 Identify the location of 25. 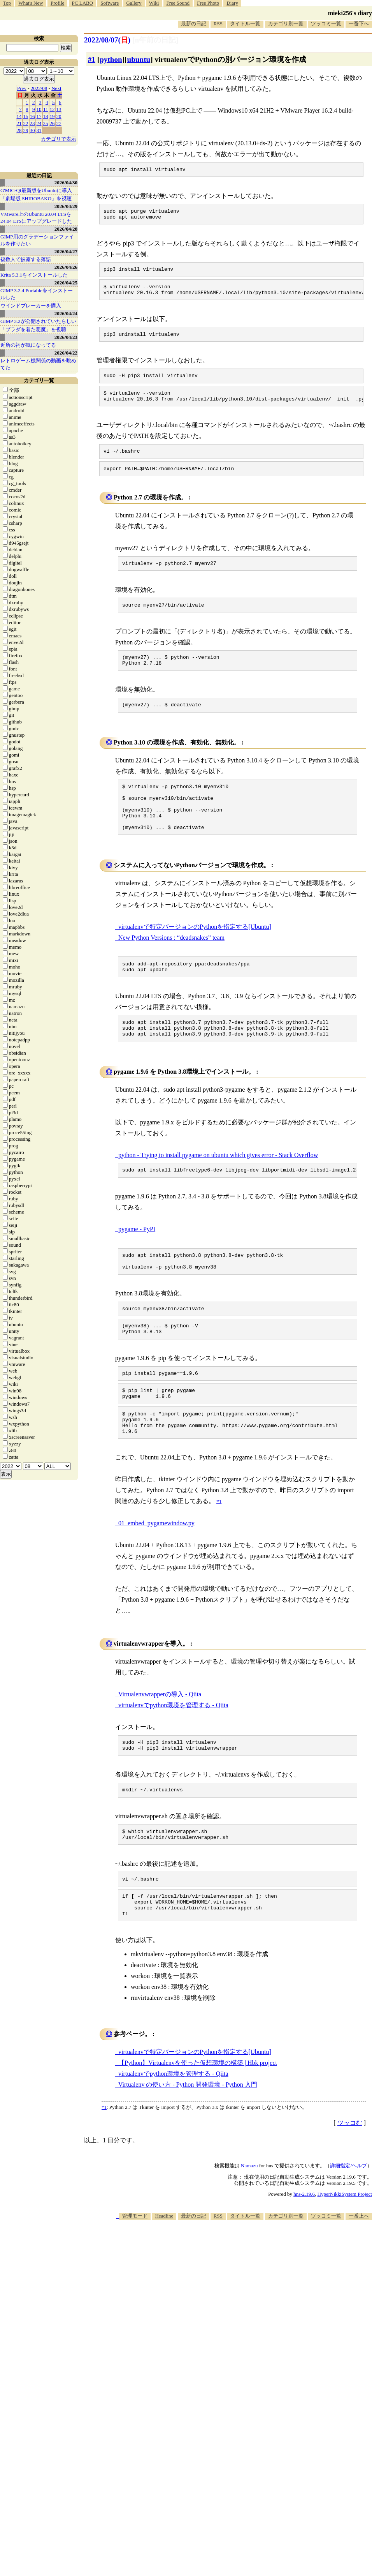
(45, 123).